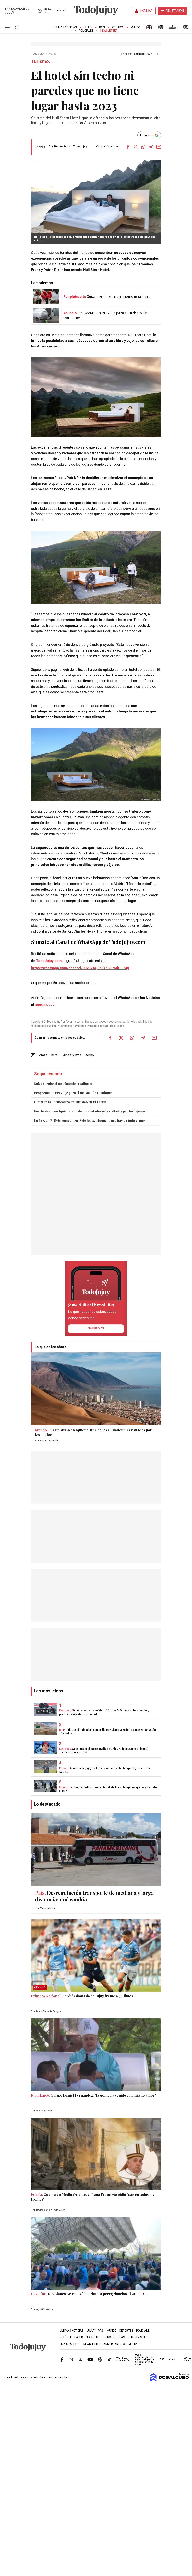  Describe the element at coordinates (70, 2344) in the screenshot. I see `Espectáculos` at that location.